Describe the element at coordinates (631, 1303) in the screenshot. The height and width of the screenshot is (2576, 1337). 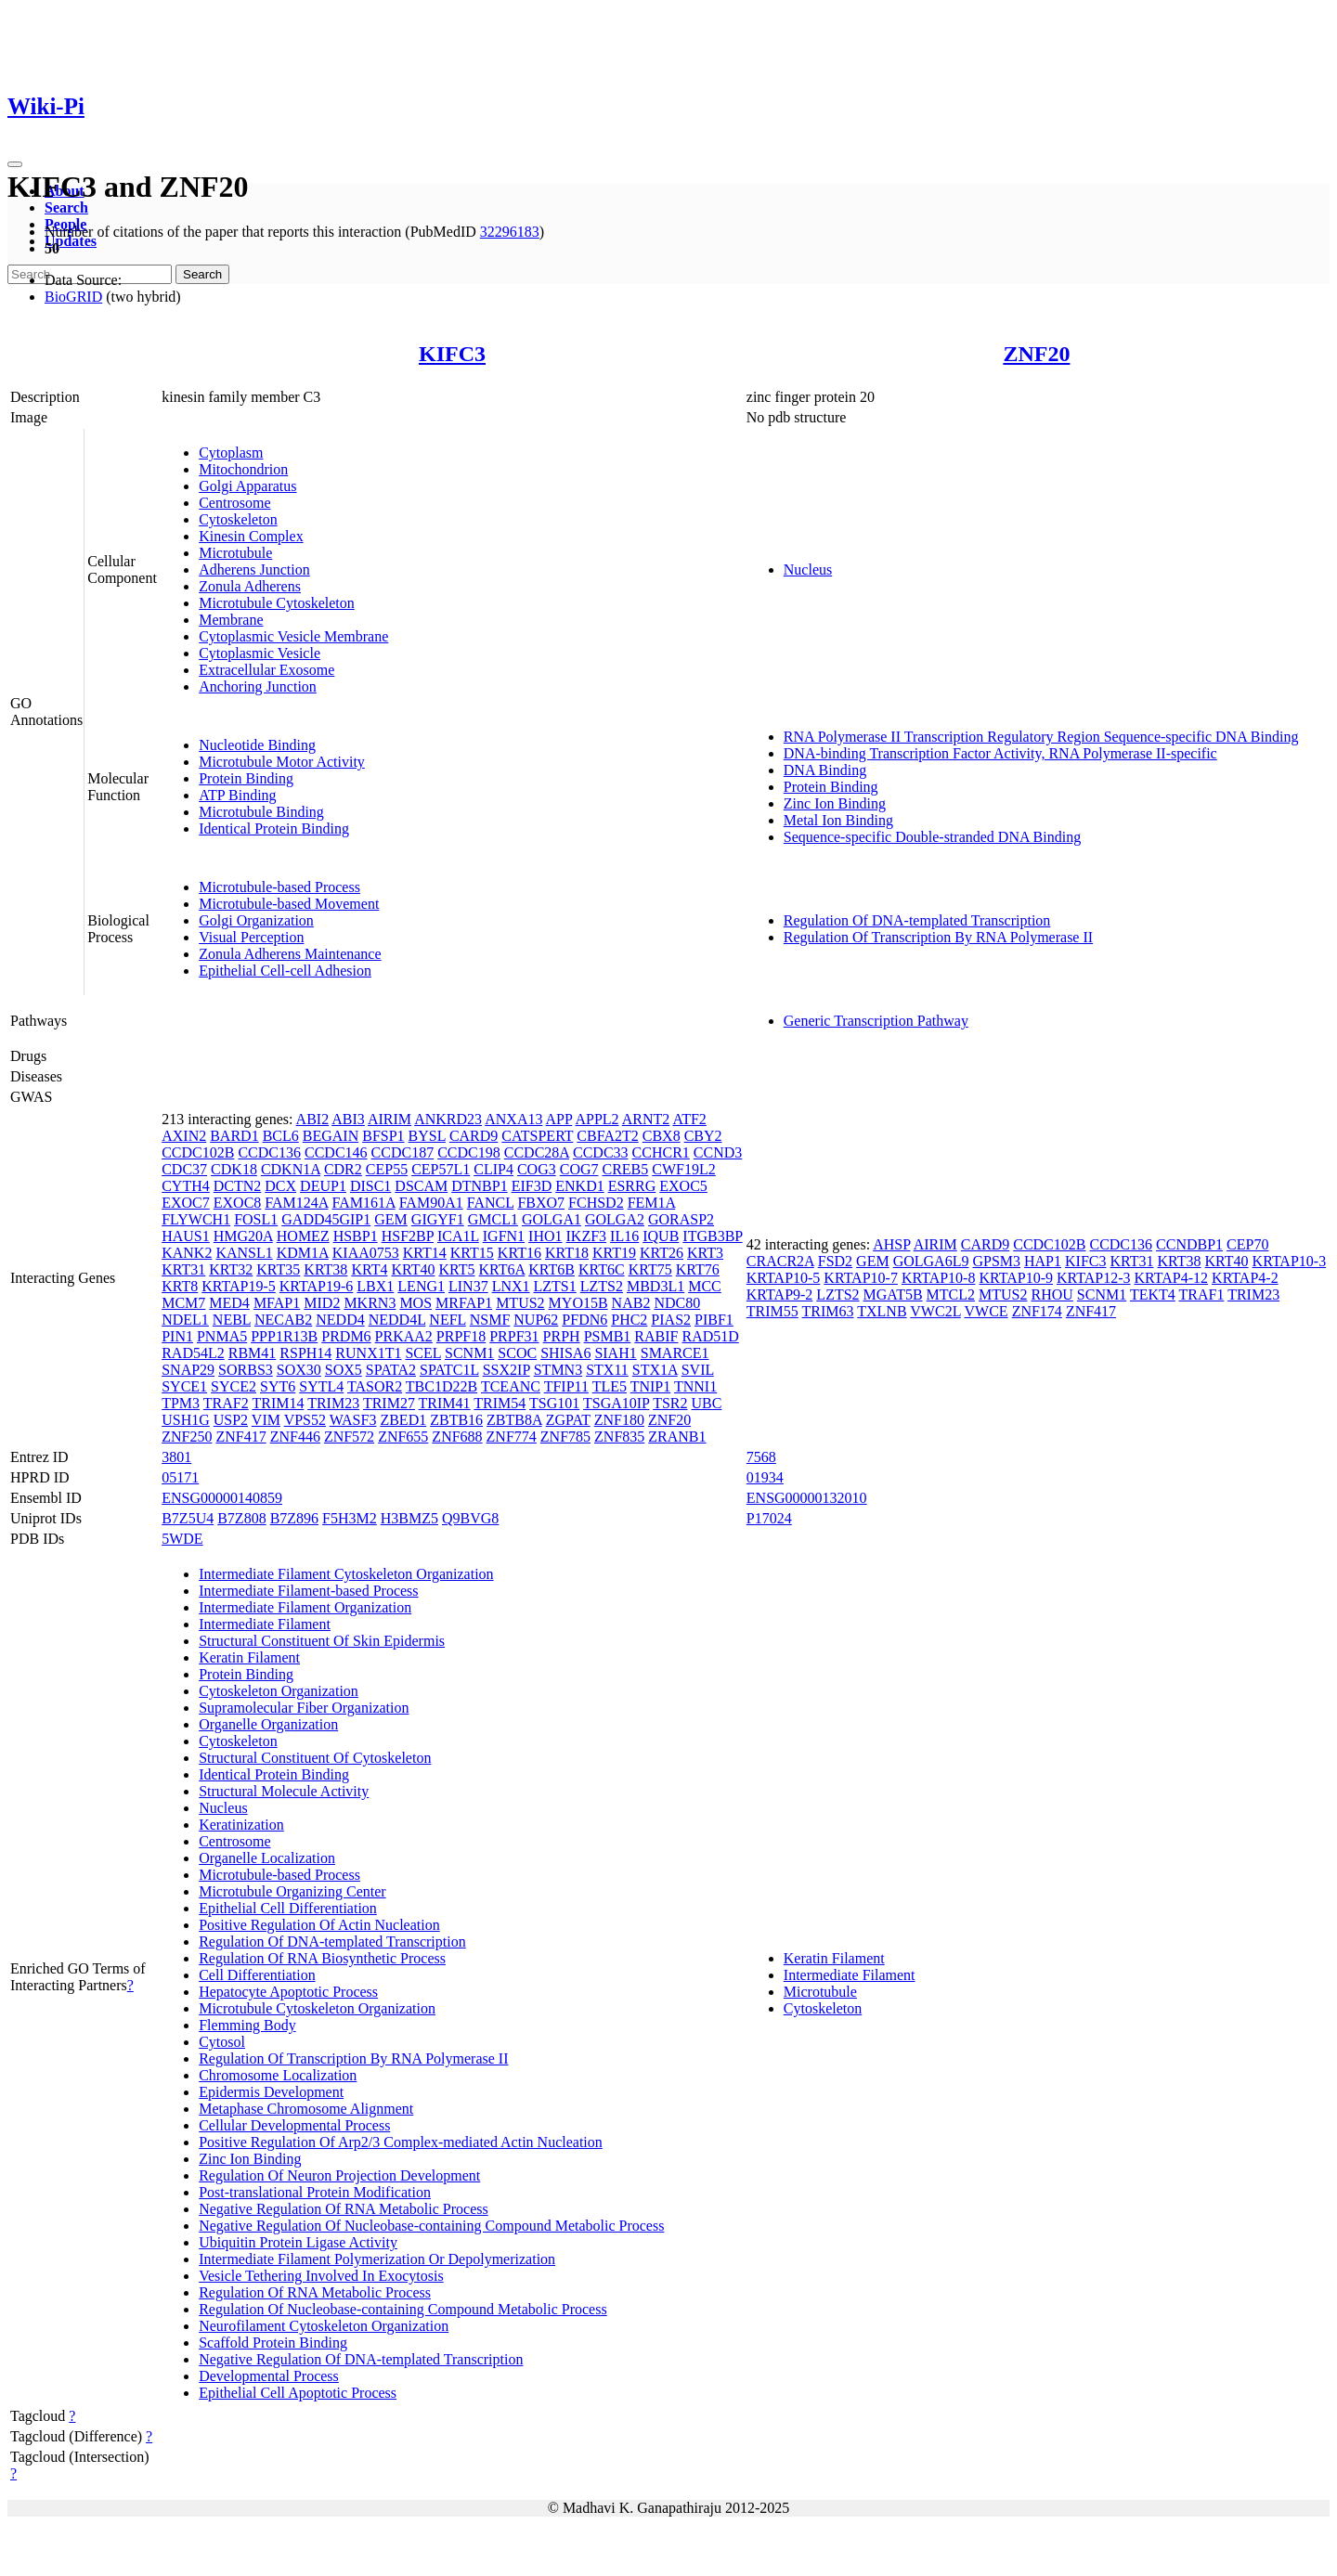
I see `NAB2` at that location.